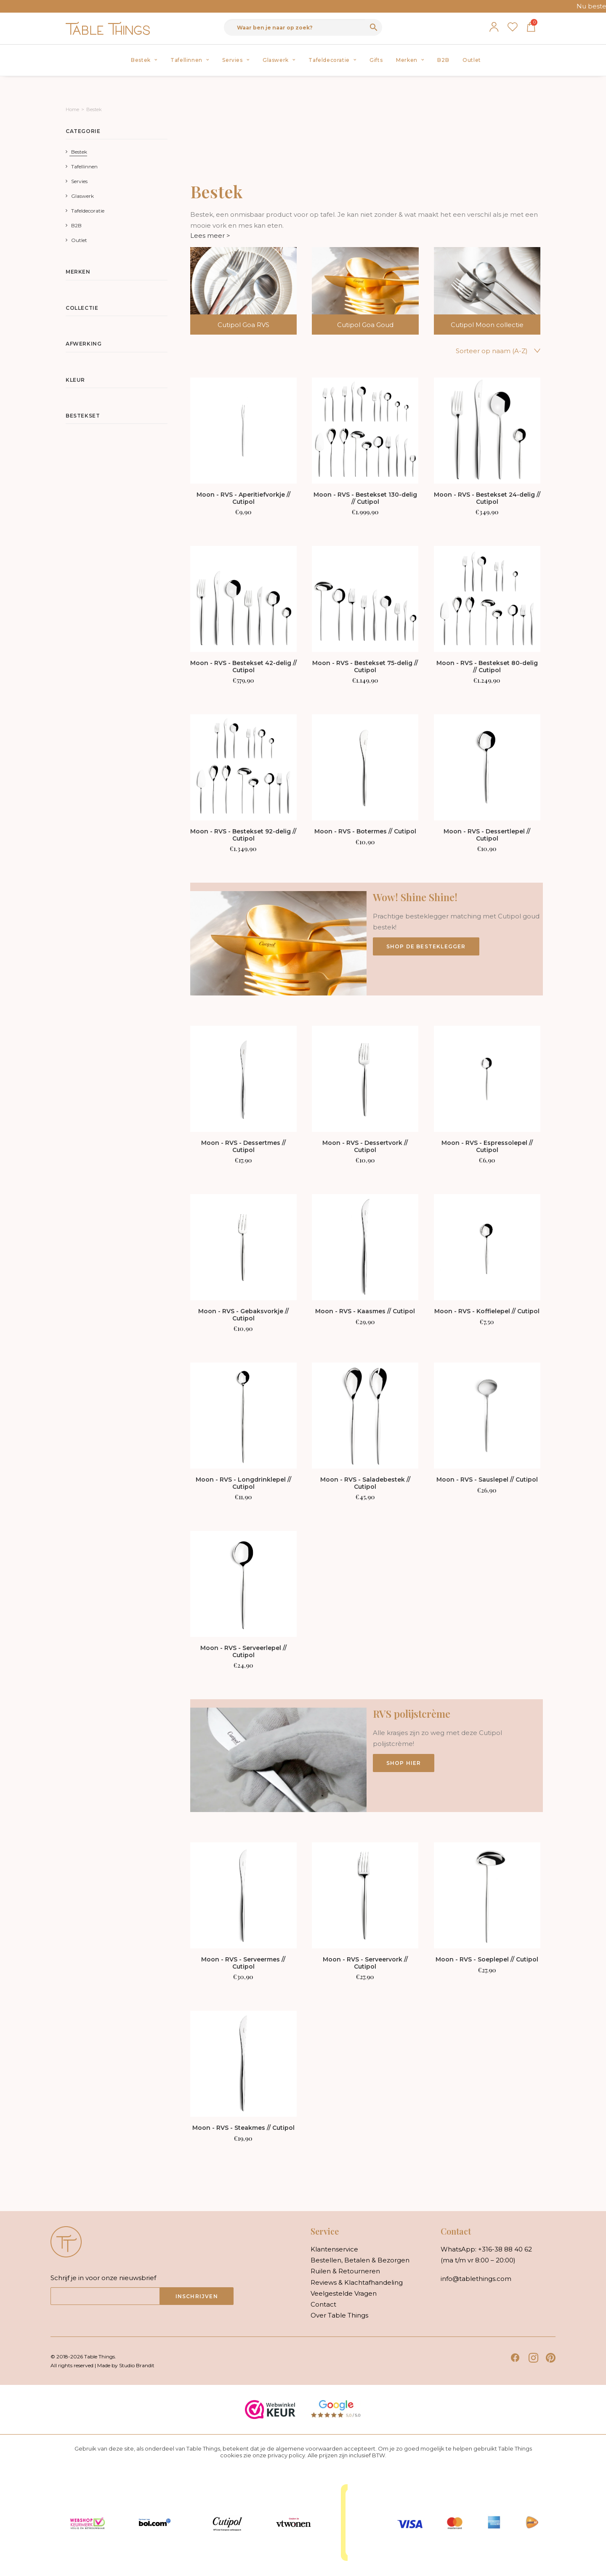 The width and height of the screenshot is (606, 2576). Describe the element at coordinates (410, 60) in the screenshot. I see `Merken` at that location.